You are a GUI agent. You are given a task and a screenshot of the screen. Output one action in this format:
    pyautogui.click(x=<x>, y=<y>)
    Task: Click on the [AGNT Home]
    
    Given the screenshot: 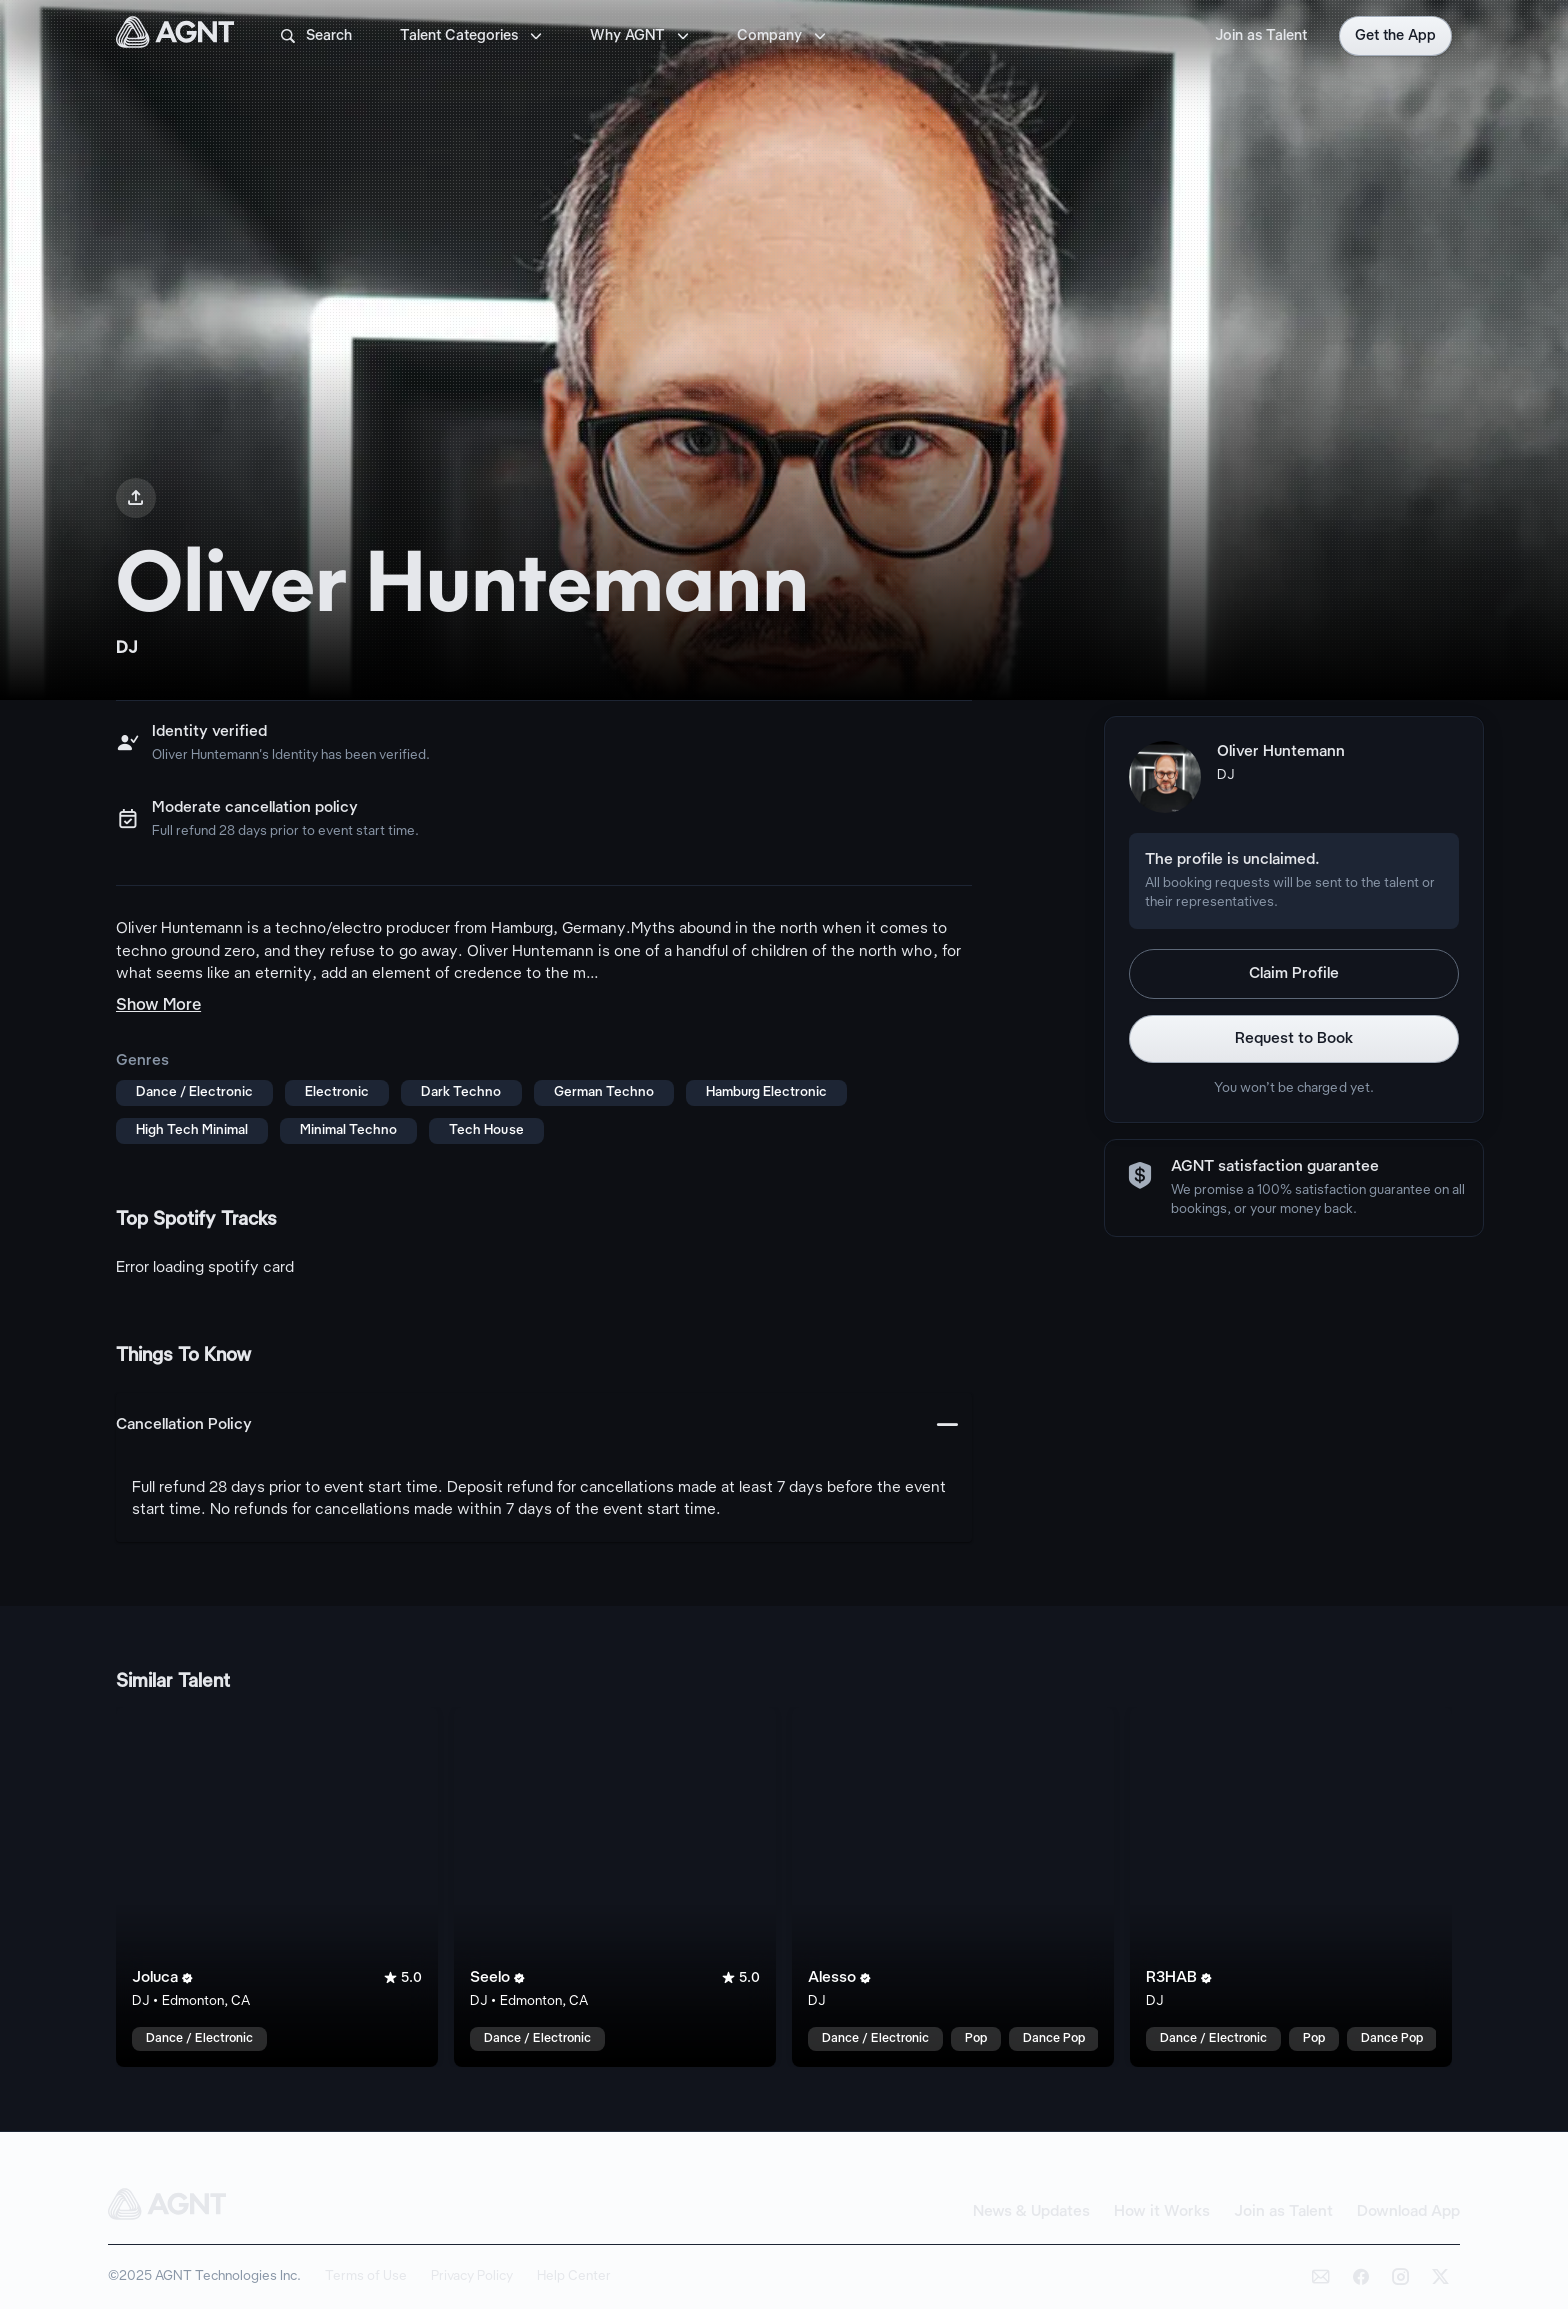 What is the action you would take?
    pyautogui.click(x=175, y=36)
    